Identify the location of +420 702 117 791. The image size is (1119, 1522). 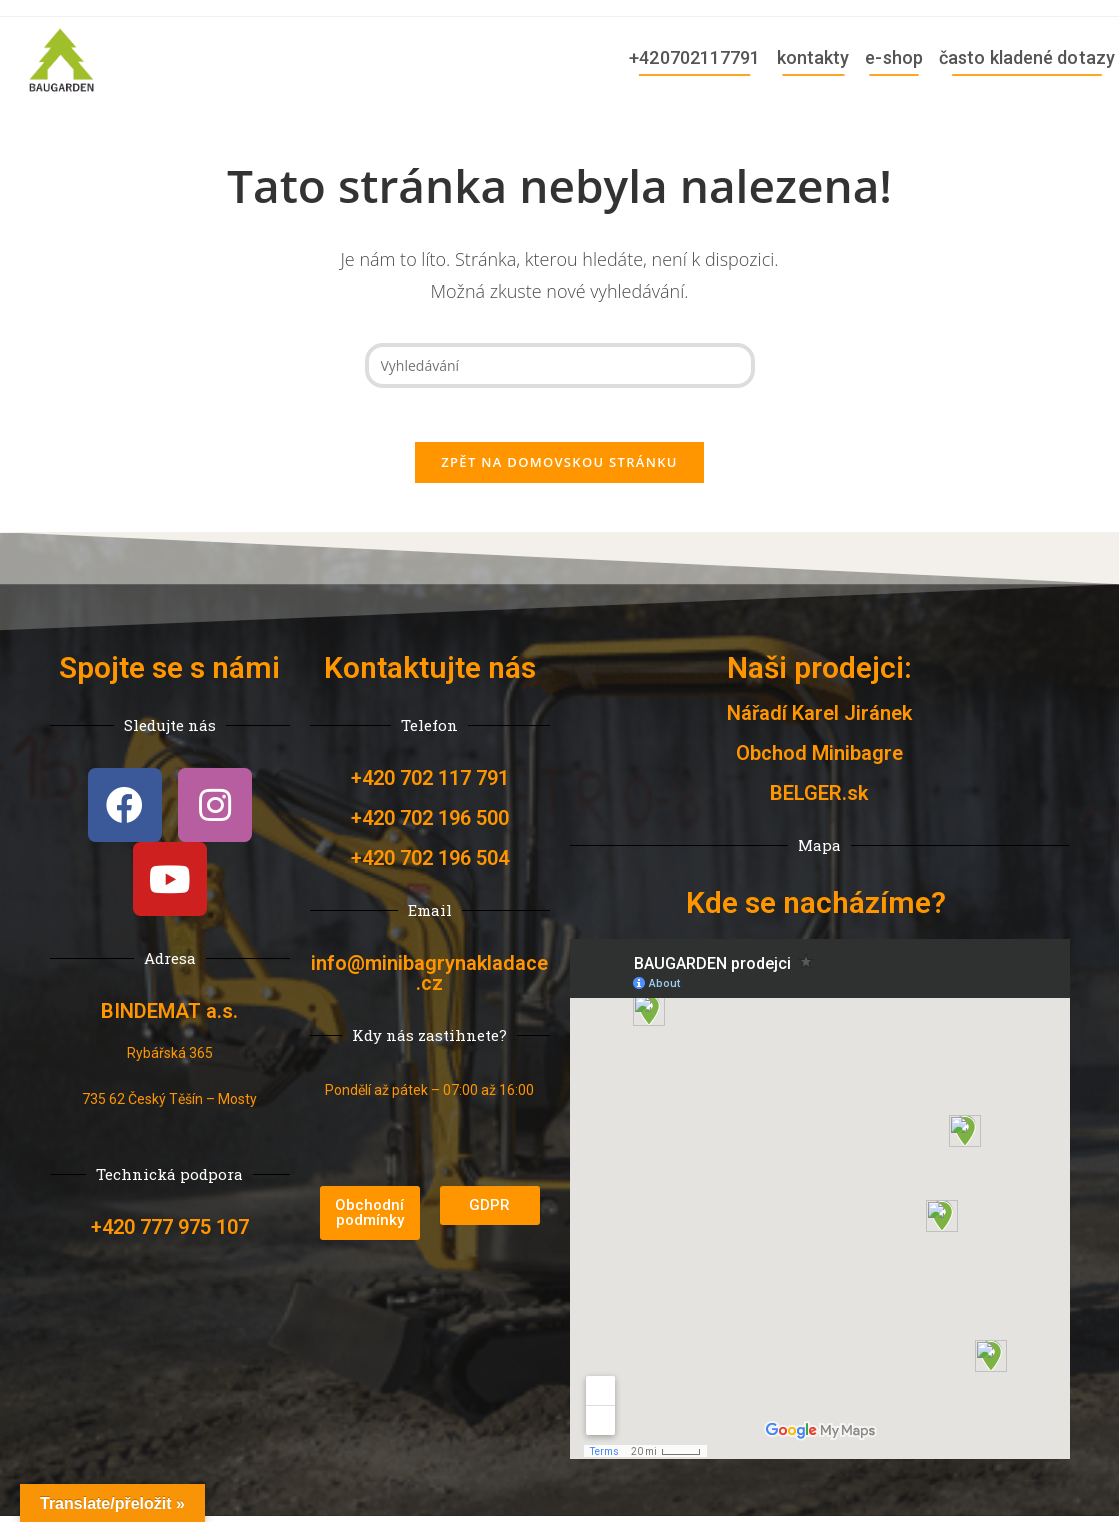
(430, 784).